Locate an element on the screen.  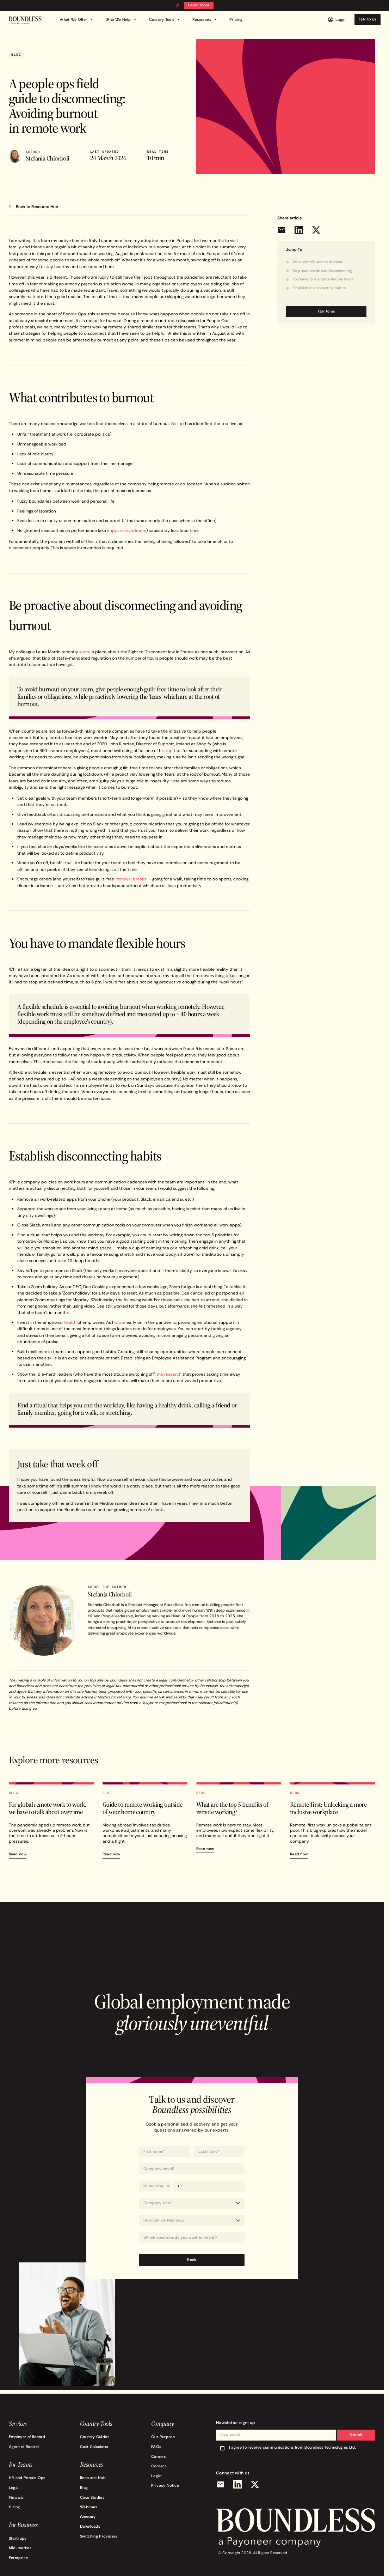
Submit is located at coordinates (356, 2434).